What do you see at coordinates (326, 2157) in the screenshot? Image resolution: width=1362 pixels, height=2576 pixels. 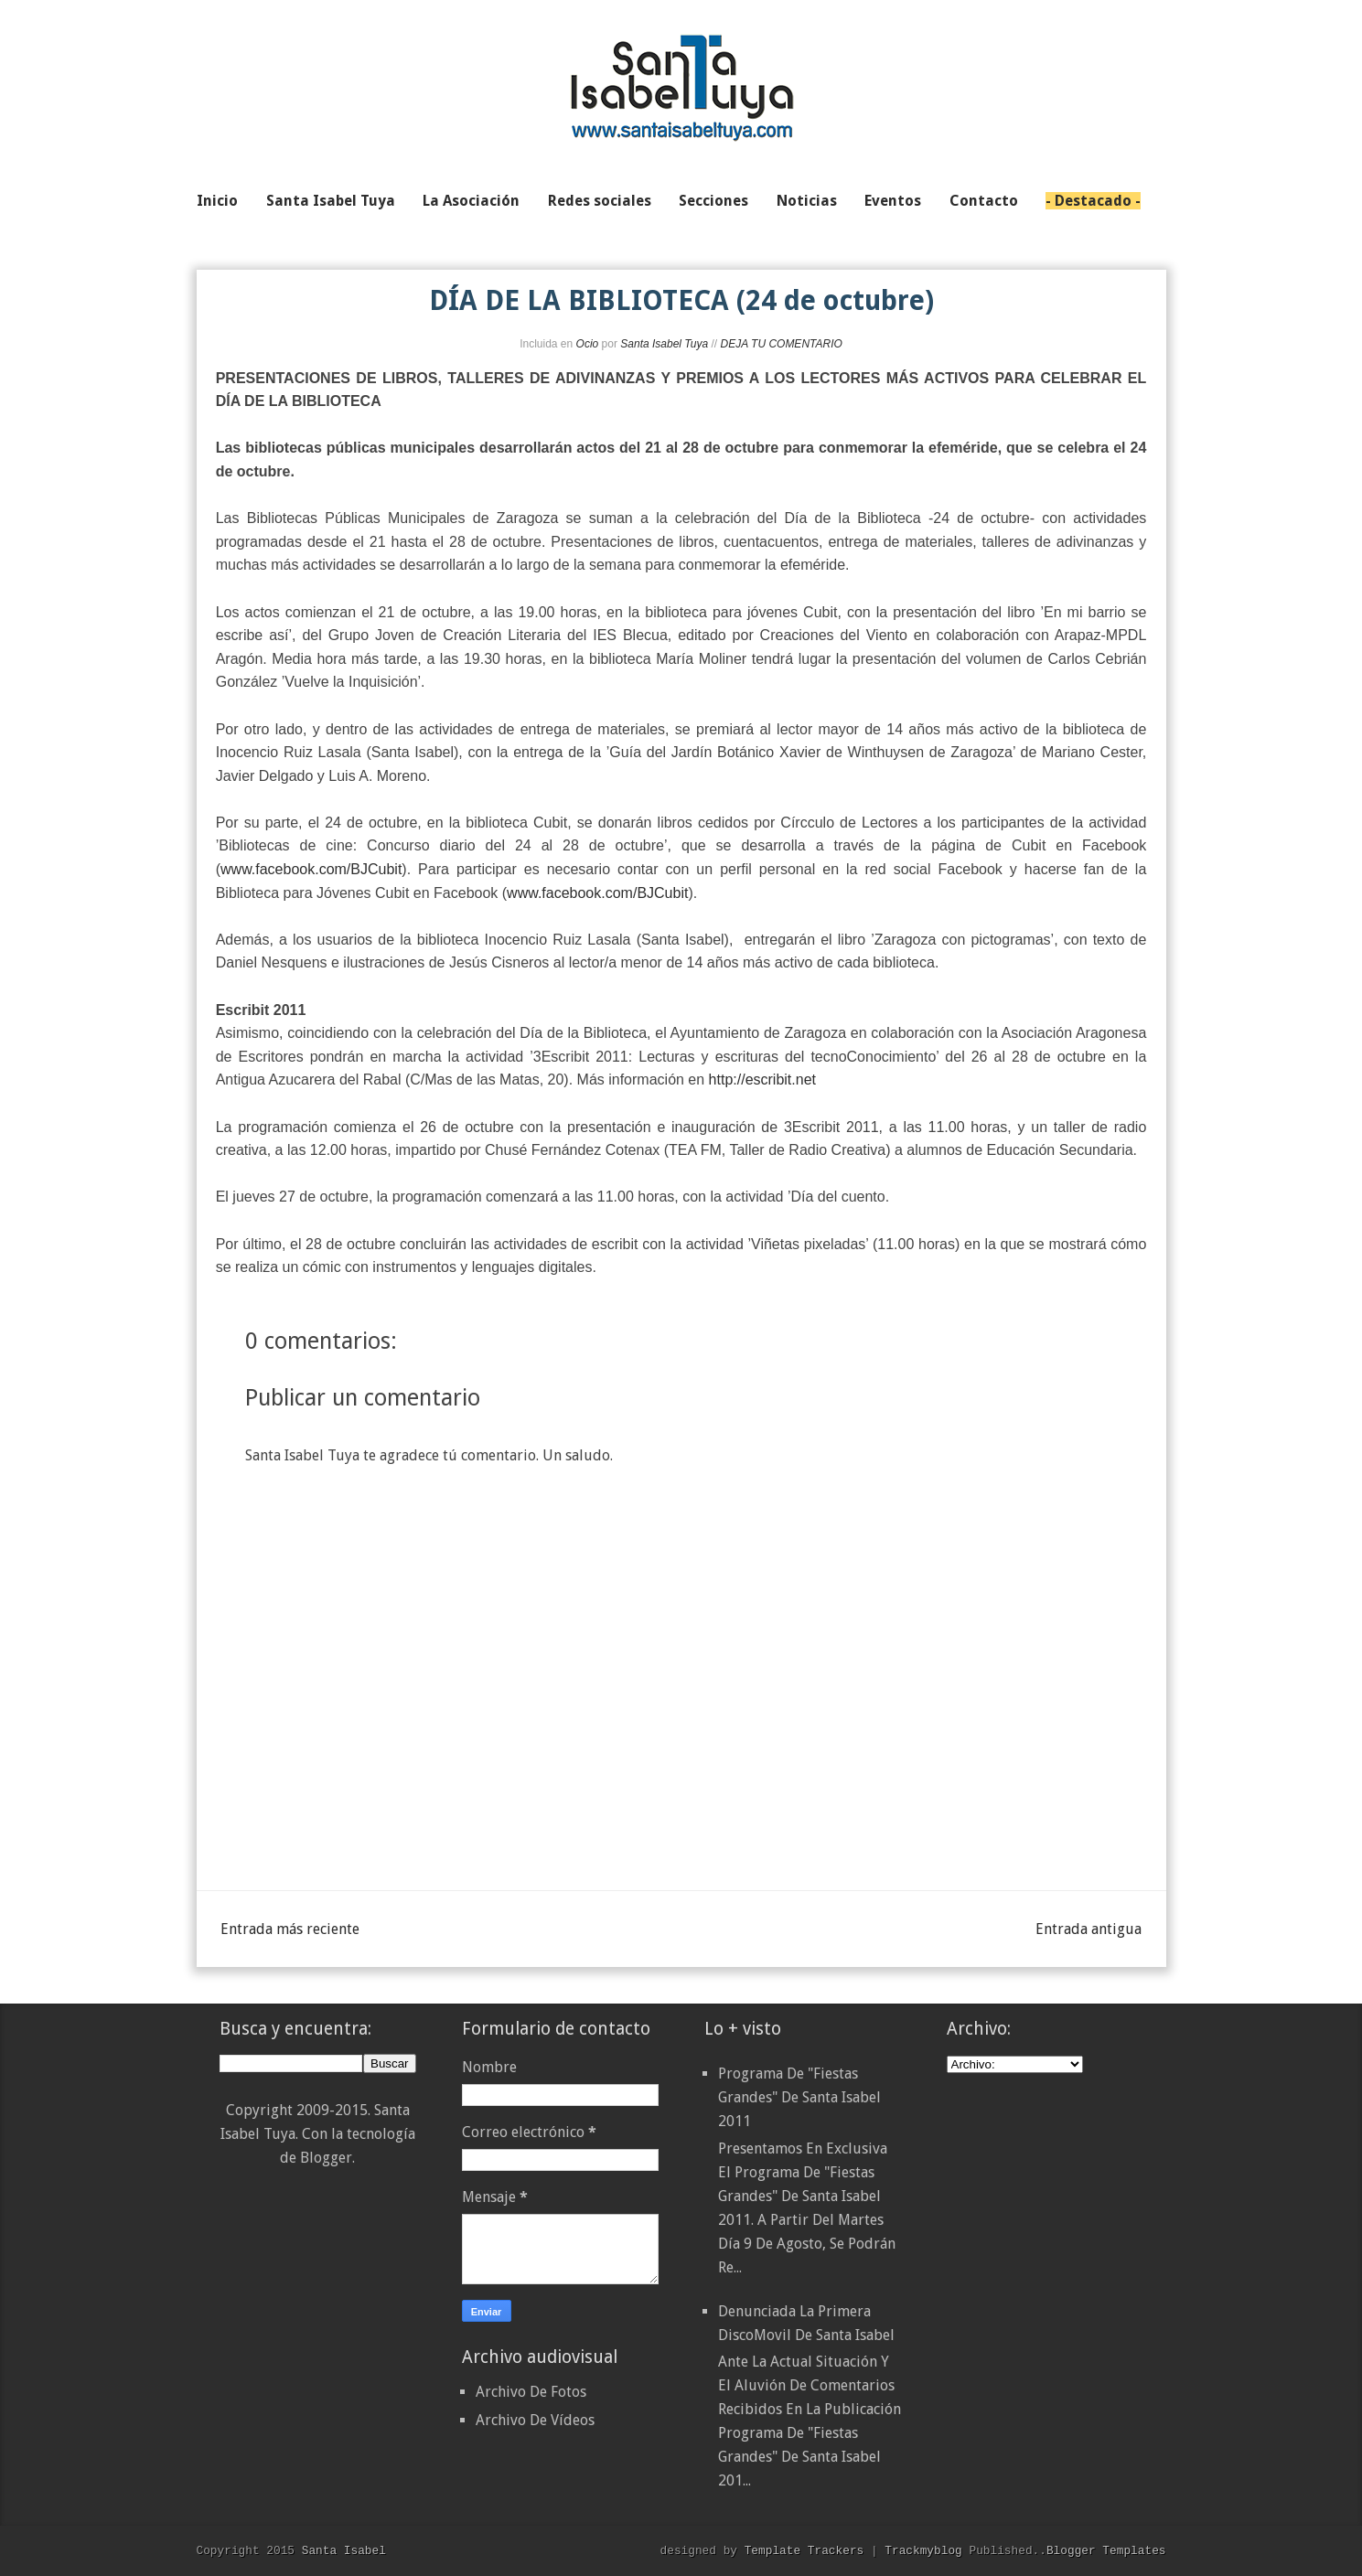 I see `Blogger` at bounding box center [326, 2157].